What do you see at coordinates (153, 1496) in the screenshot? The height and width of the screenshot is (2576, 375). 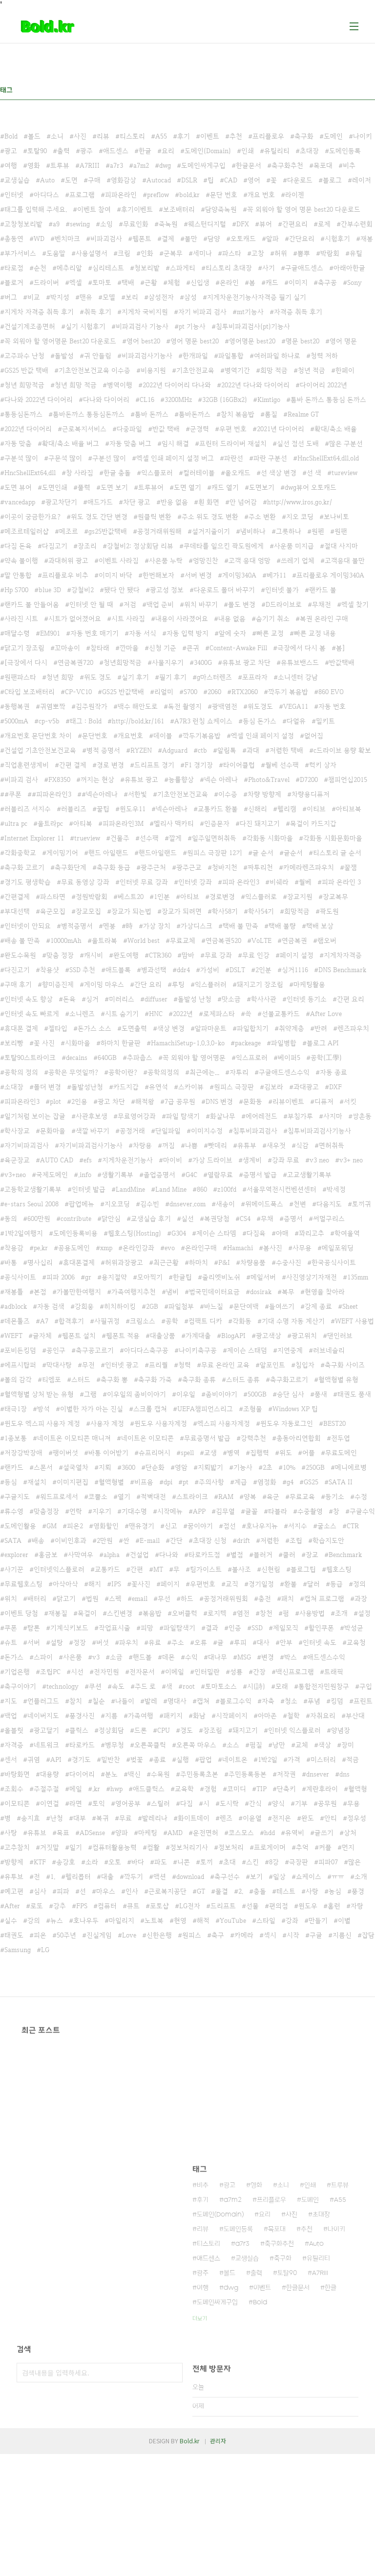 I see `적벽대전` at bounding box center [153, 1496].